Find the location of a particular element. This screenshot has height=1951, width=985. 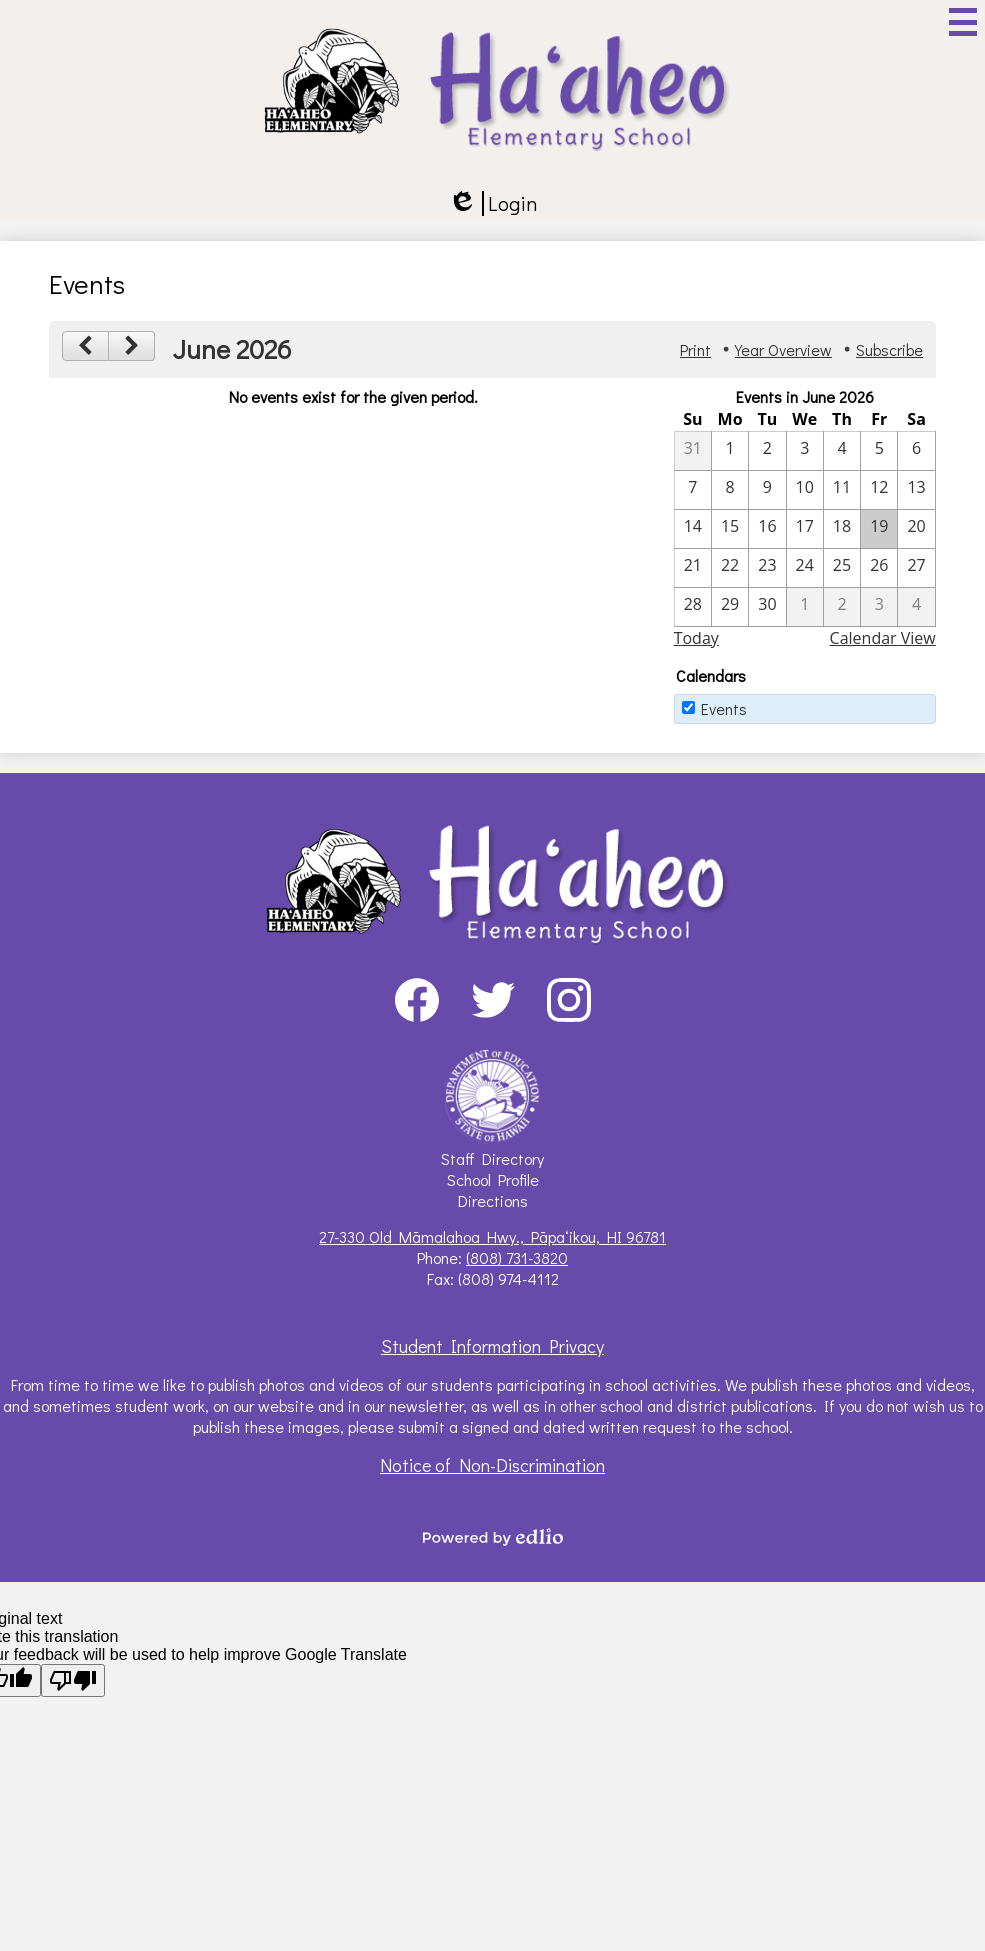

[6 / 19] is located at coordinates (879, 529).